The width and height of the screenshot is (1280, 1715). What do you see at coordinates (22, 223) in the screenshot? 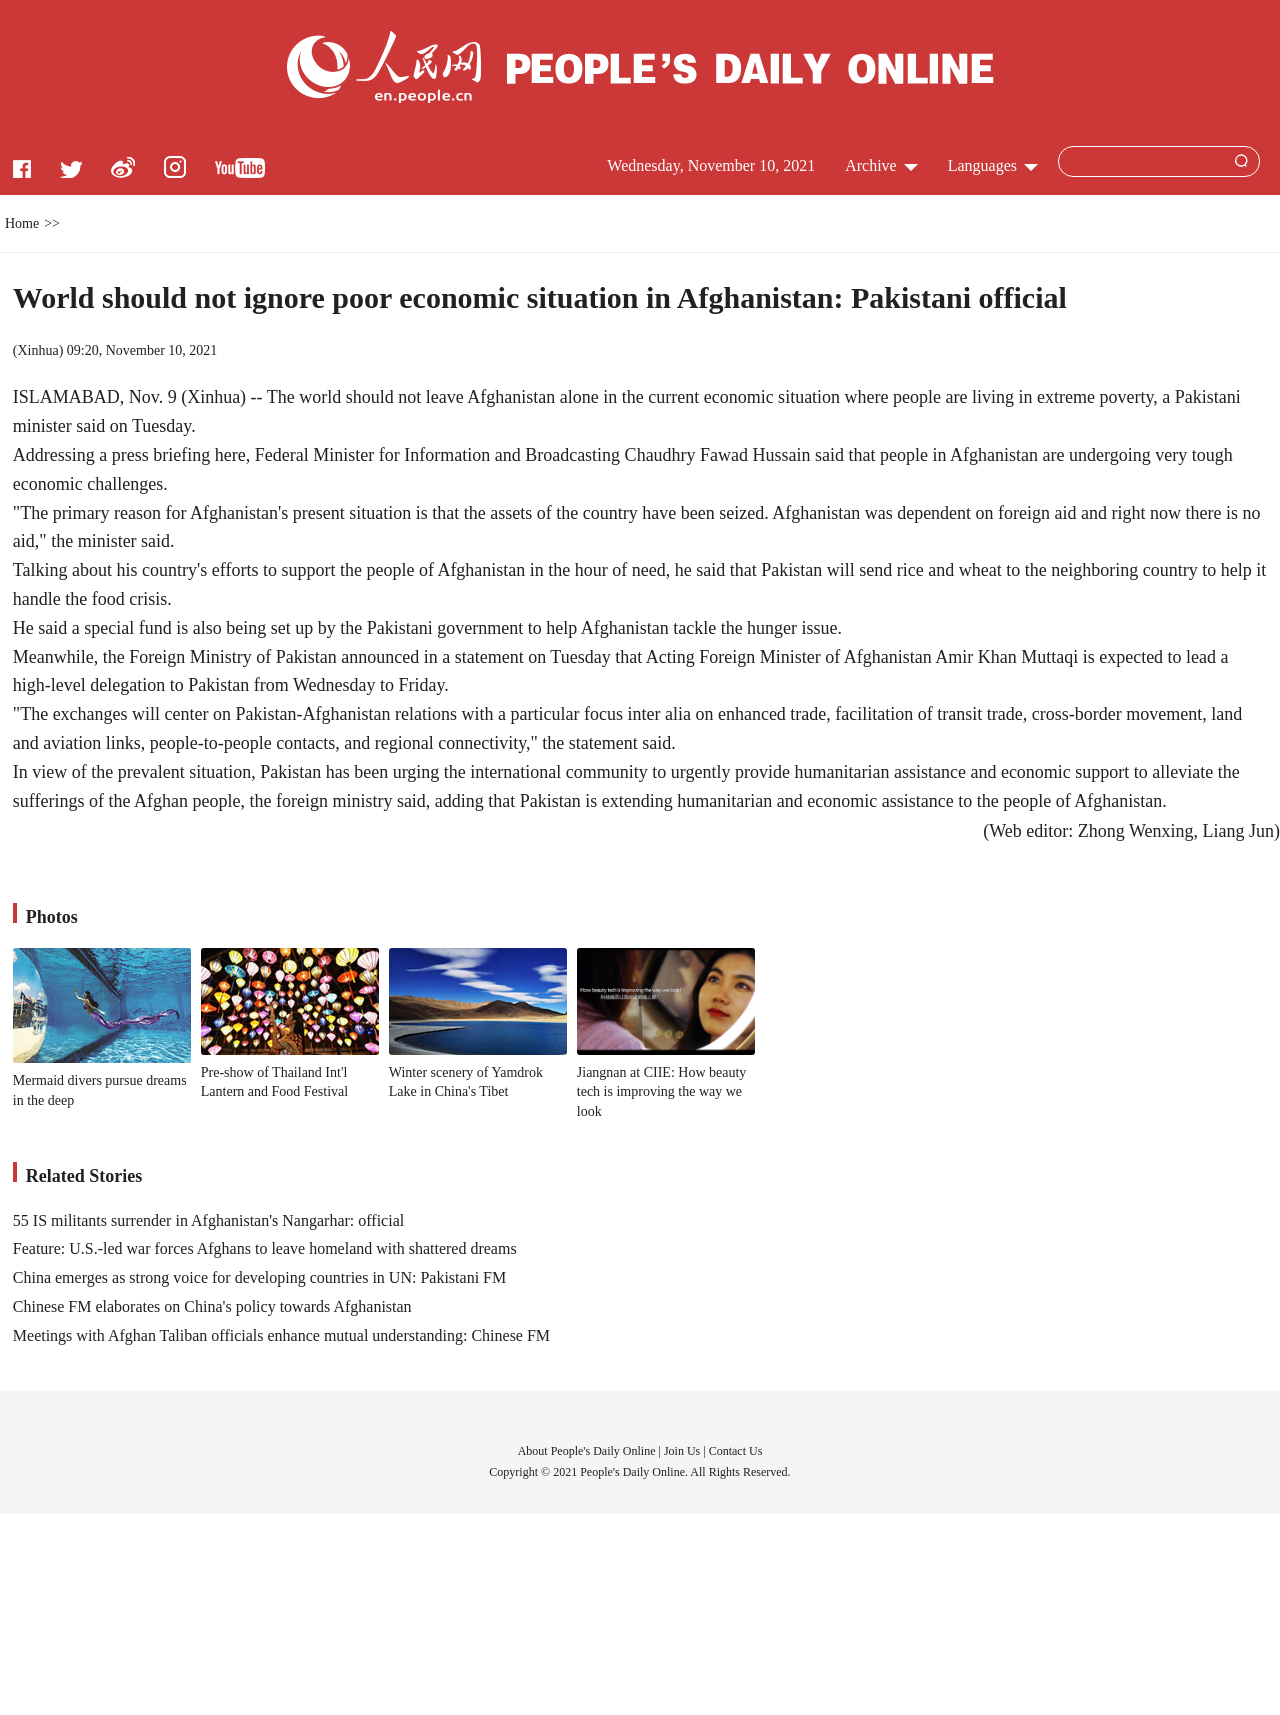
I see `Home` at bounding box center [22, 223].